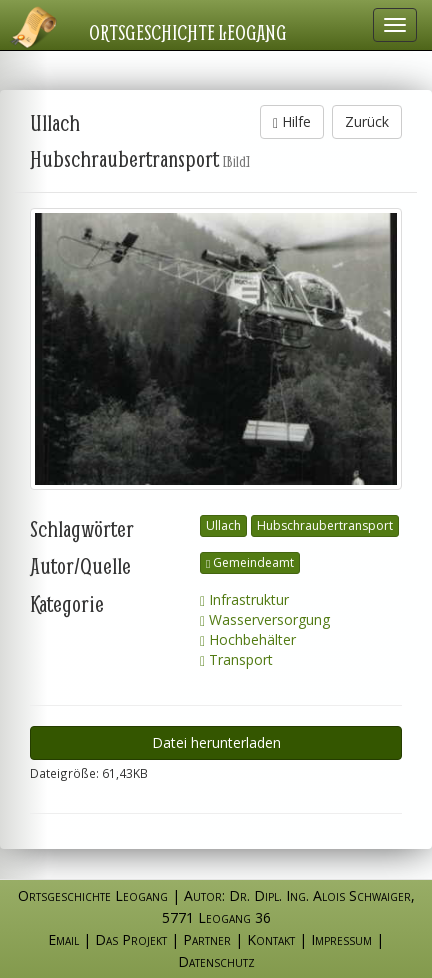  I want to click on Hochbehälter, so click(248, 639).